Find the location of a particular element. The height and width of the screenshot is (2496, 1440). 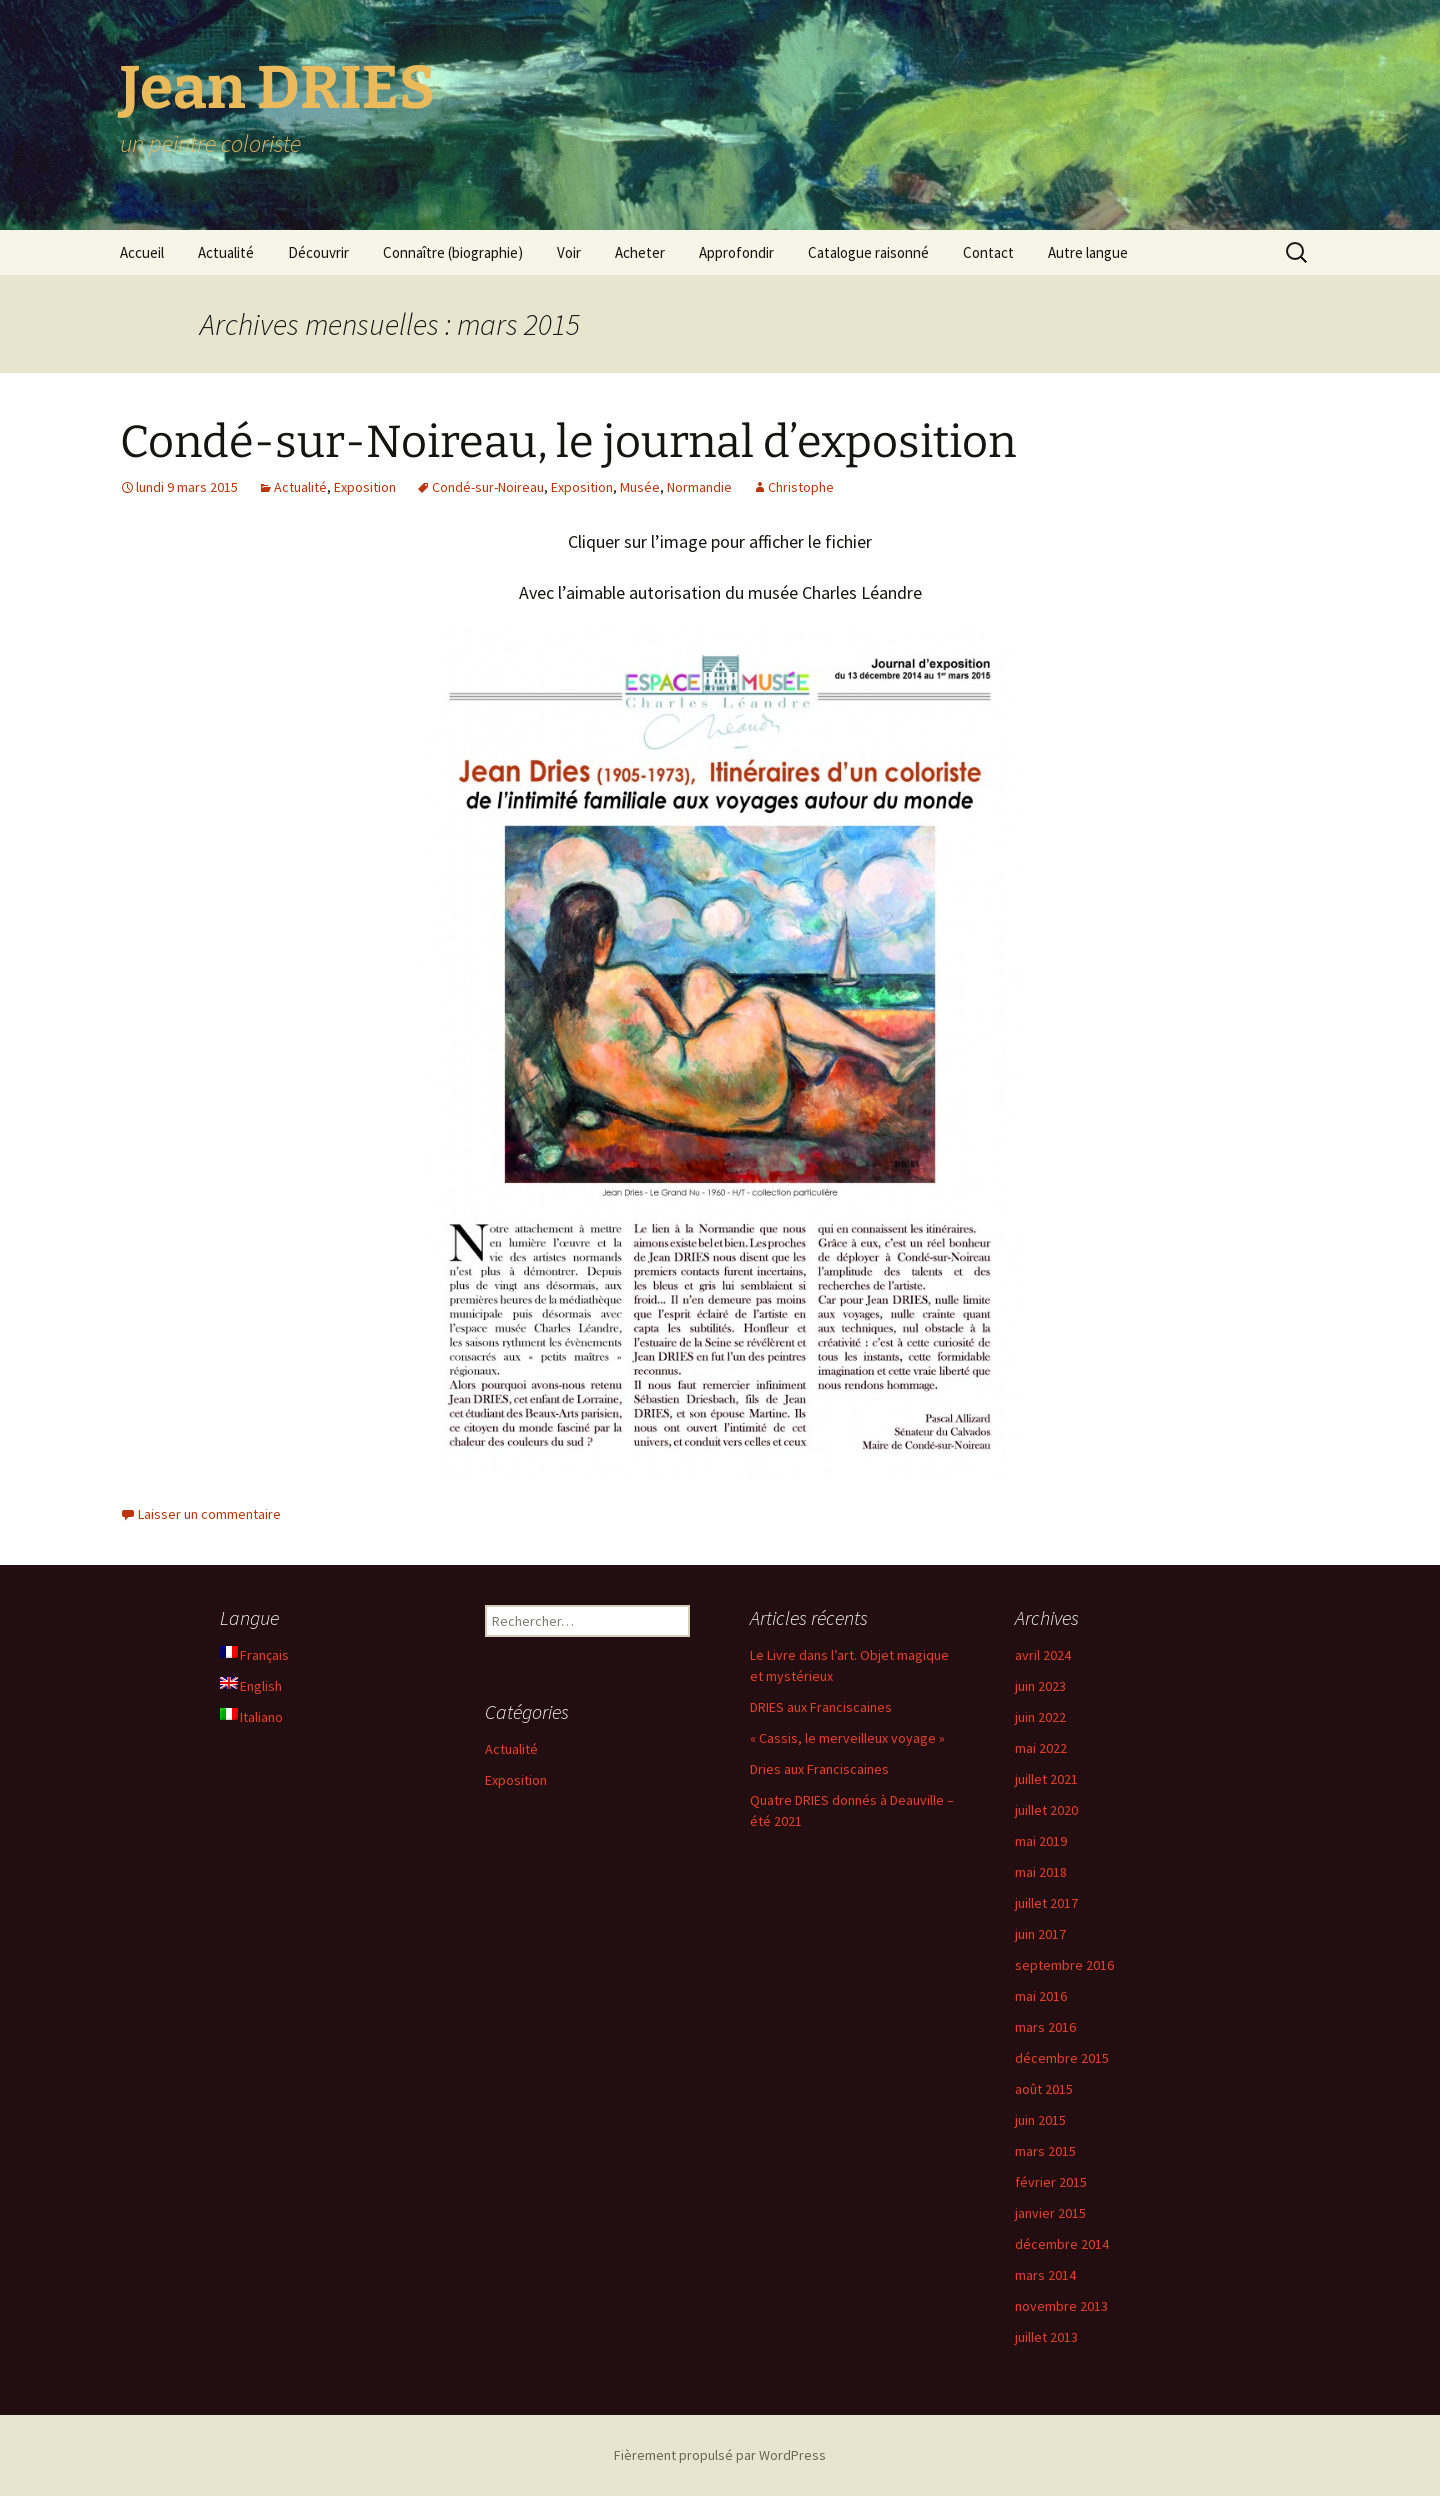

Dries aux Franciscaines is located at coordinates (819, 1769).